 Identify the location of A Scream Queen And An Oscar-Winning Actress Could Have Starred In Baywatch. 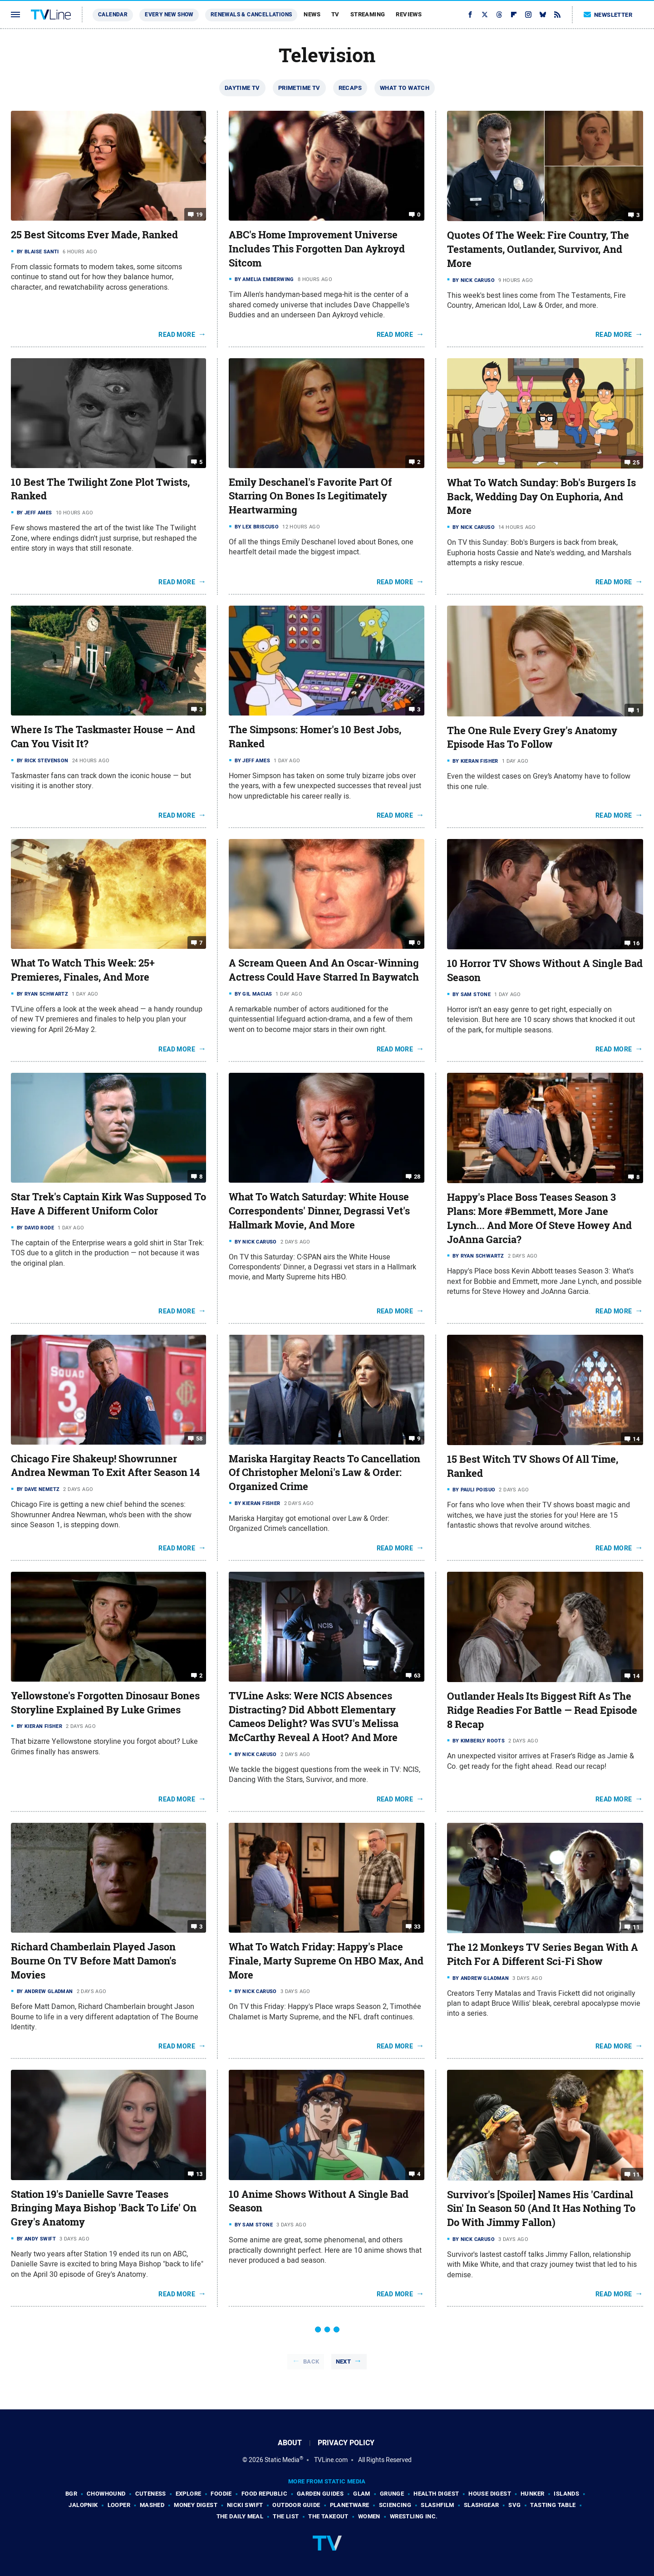
(324, 970).